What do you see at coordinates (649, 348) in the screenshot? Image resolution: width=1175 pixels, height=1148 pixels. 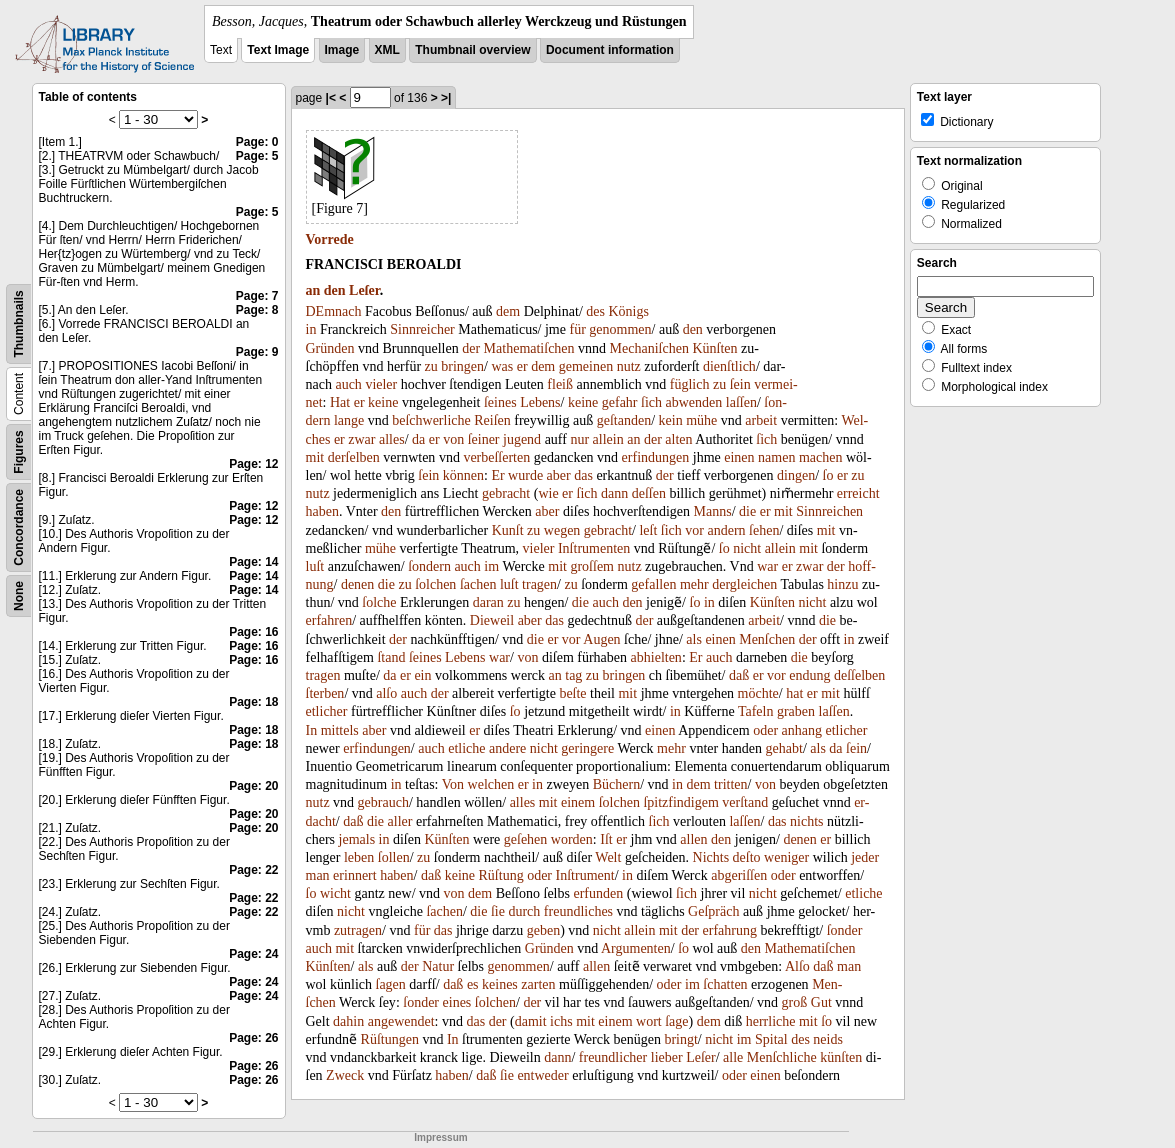 I see `Mechaniſchen` at bounding box center [649, 348].